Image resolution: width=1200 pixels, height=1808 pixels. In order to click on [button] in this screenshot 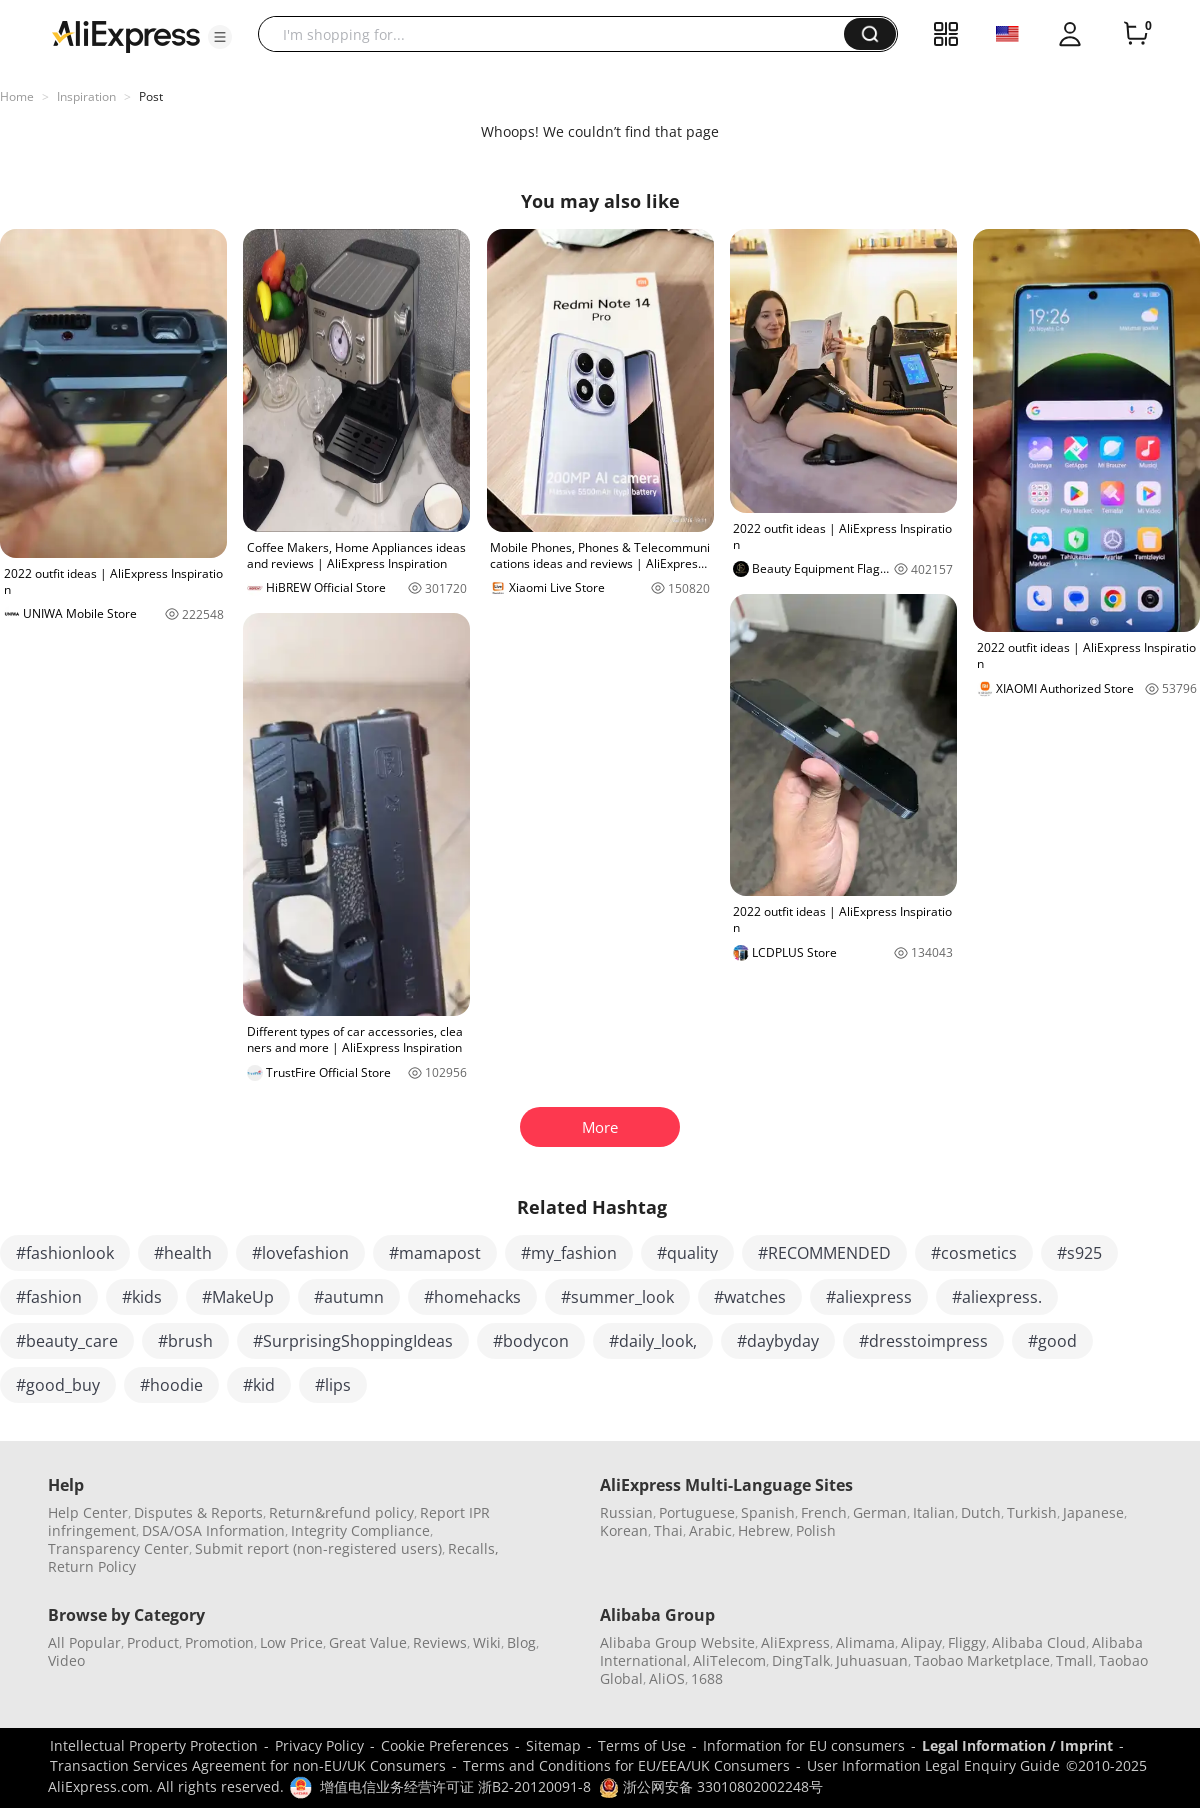, I will do `click(220, 37)`.